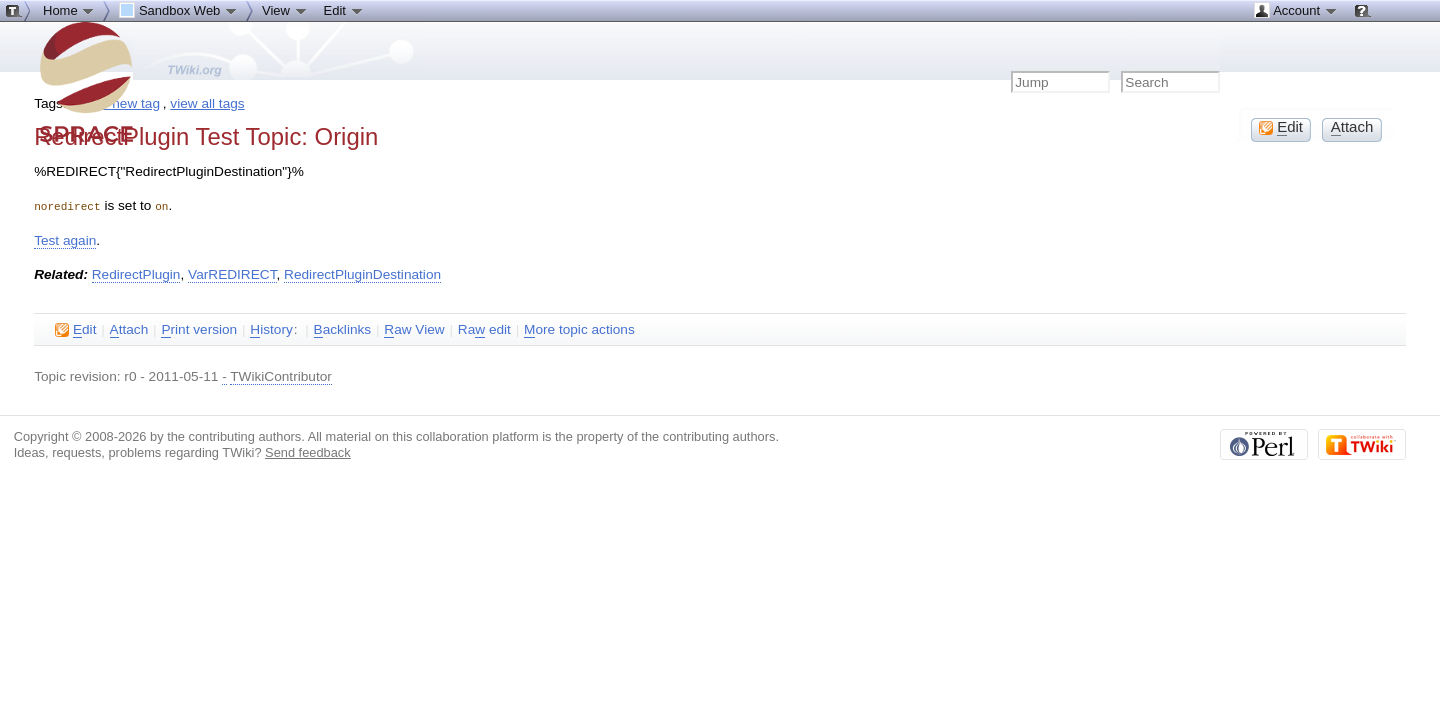  What do you see at coordinates (579, 329) in the screenshot?
I see `ore topic actions` at bounding box center [579, 329].